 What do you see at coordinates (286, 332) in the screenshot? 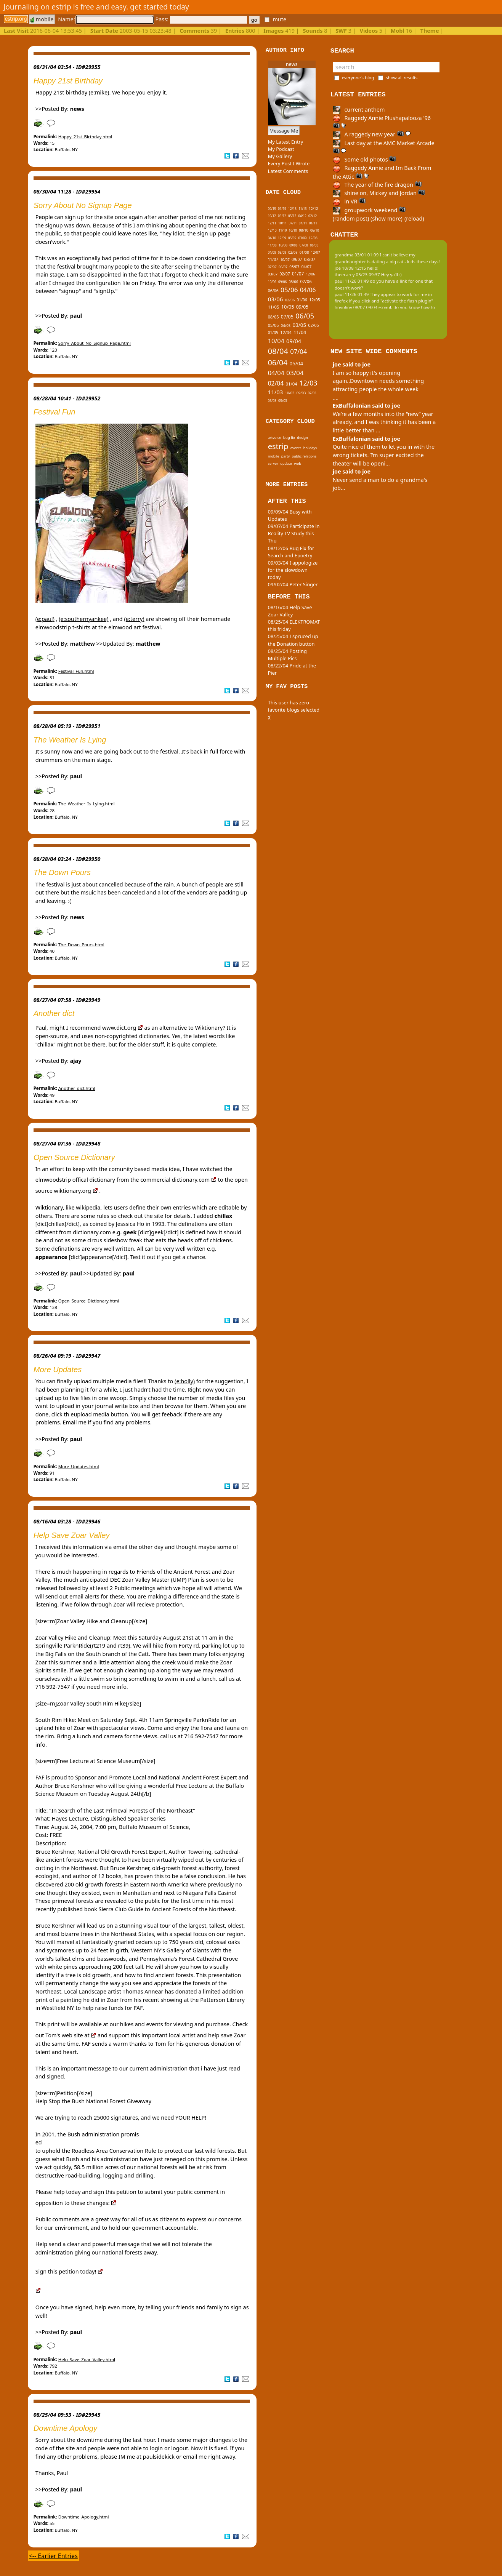
I see `12/04` at bounding box center [286, 332].